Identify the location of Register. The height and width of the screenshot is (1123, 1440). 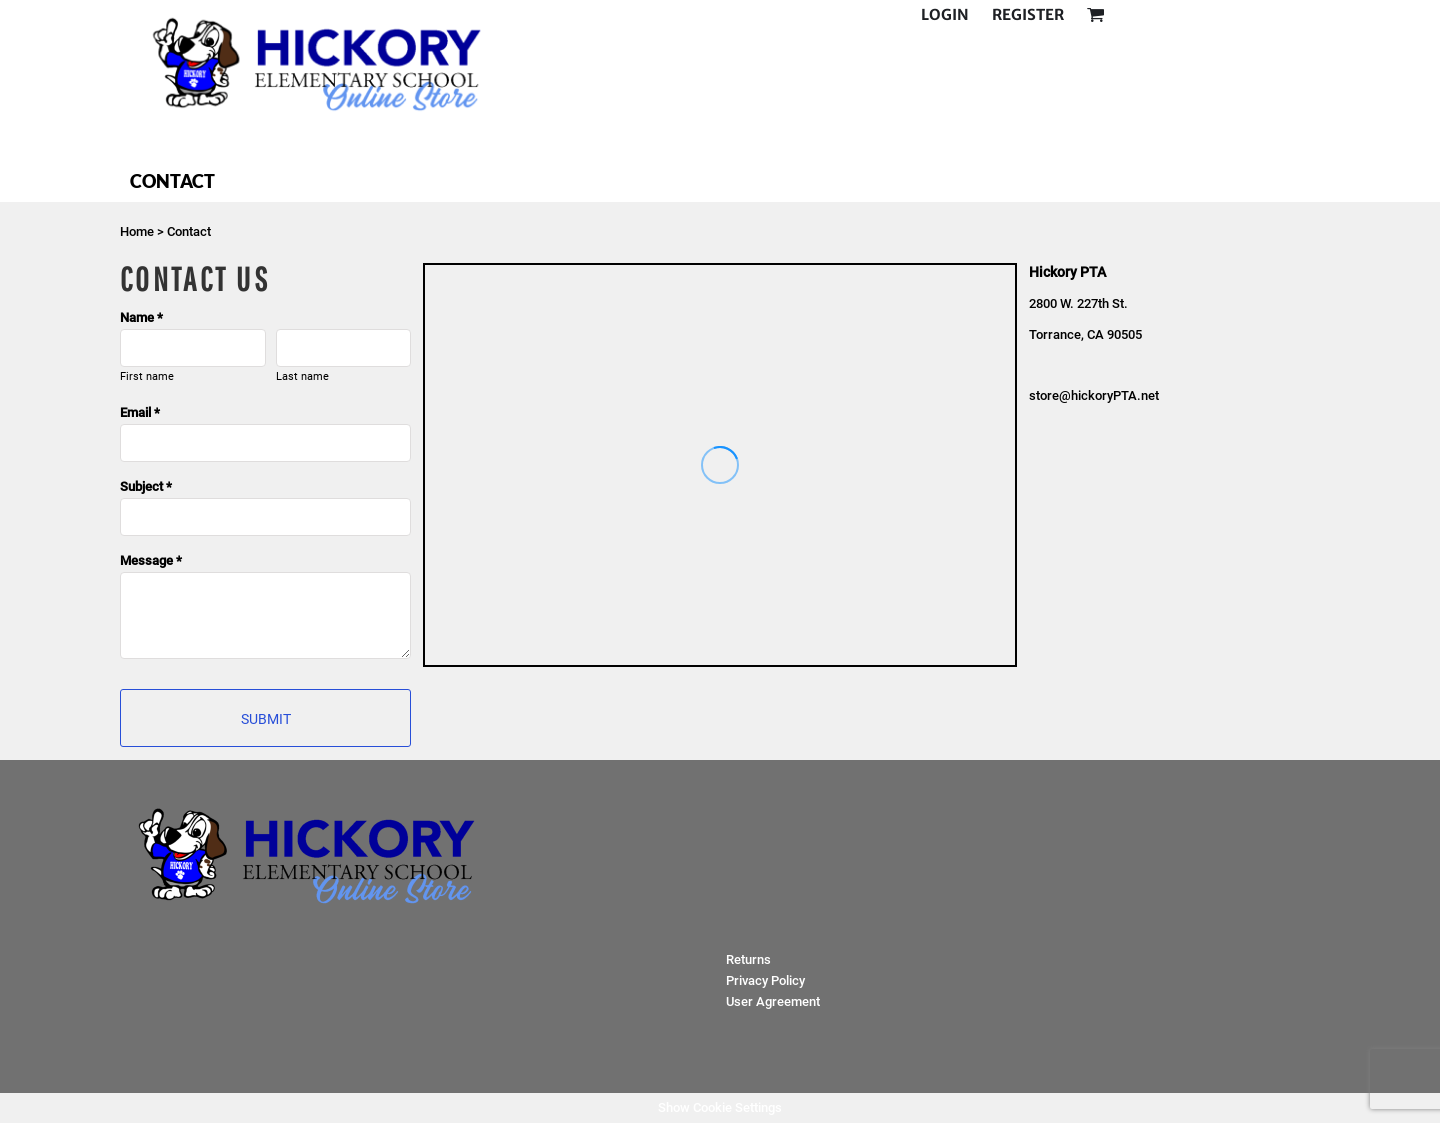
(1028, 14).